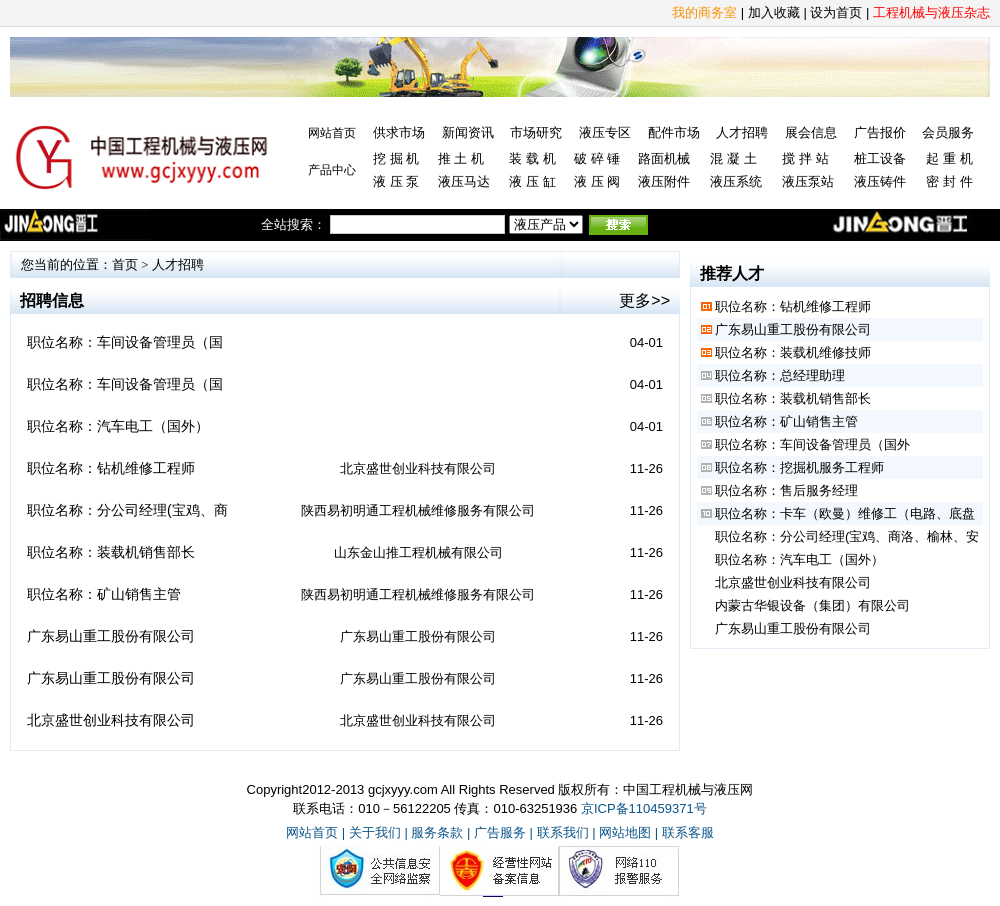  I want to click on 液压专区, so click(605, 132).